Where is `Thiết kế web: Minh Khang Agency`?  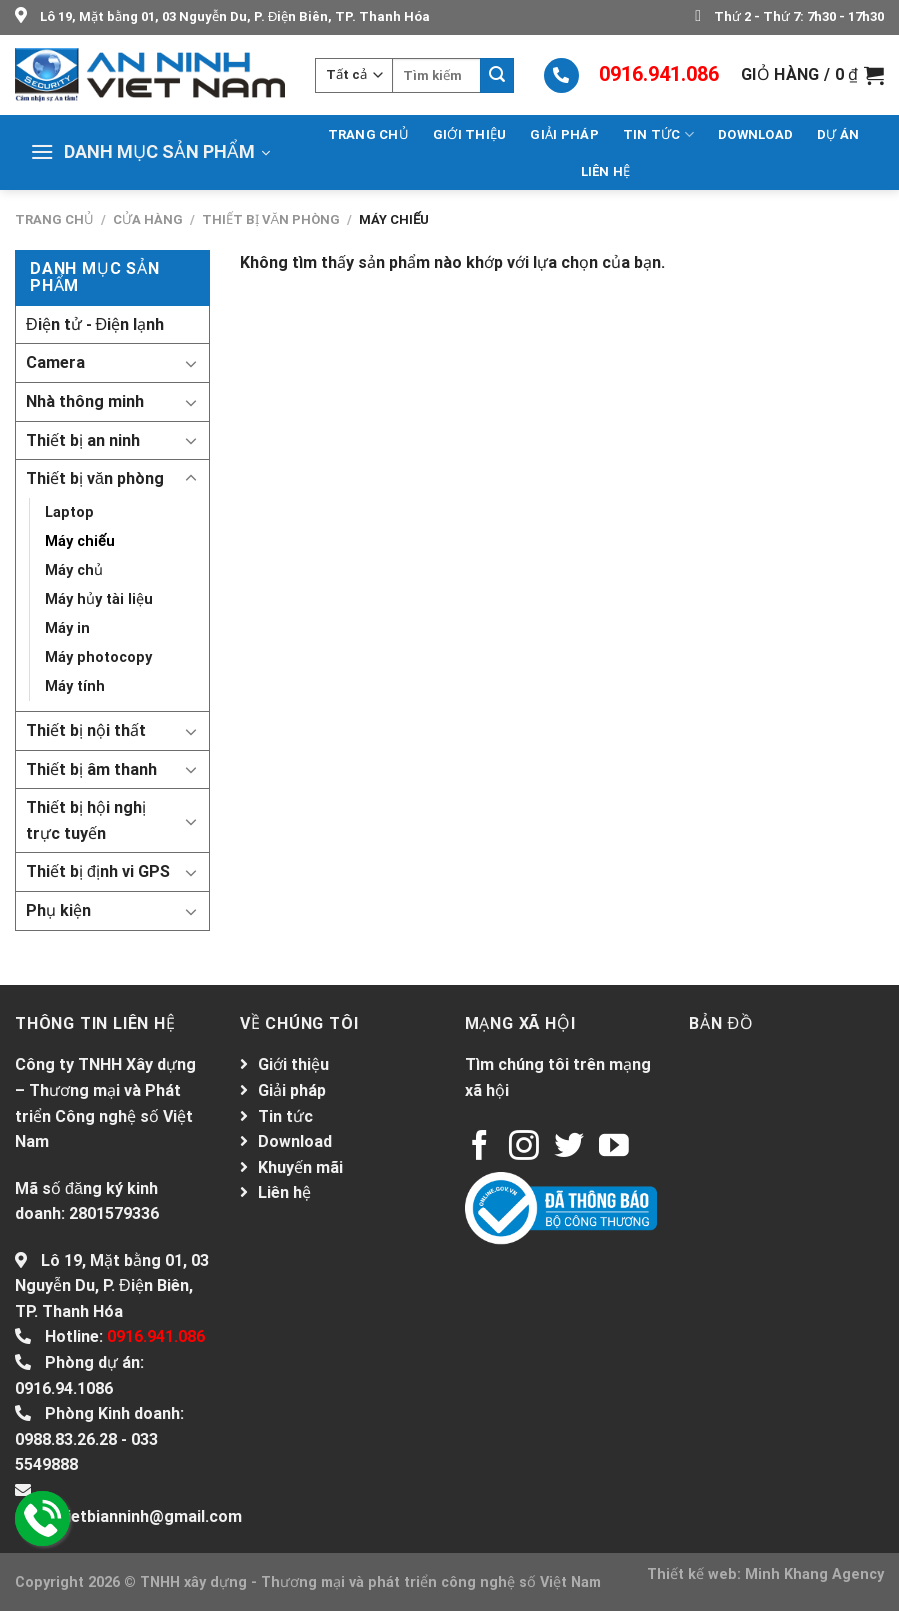
Thiết kế web: Minh Khang Agency is located at coordinates (765, 1574).